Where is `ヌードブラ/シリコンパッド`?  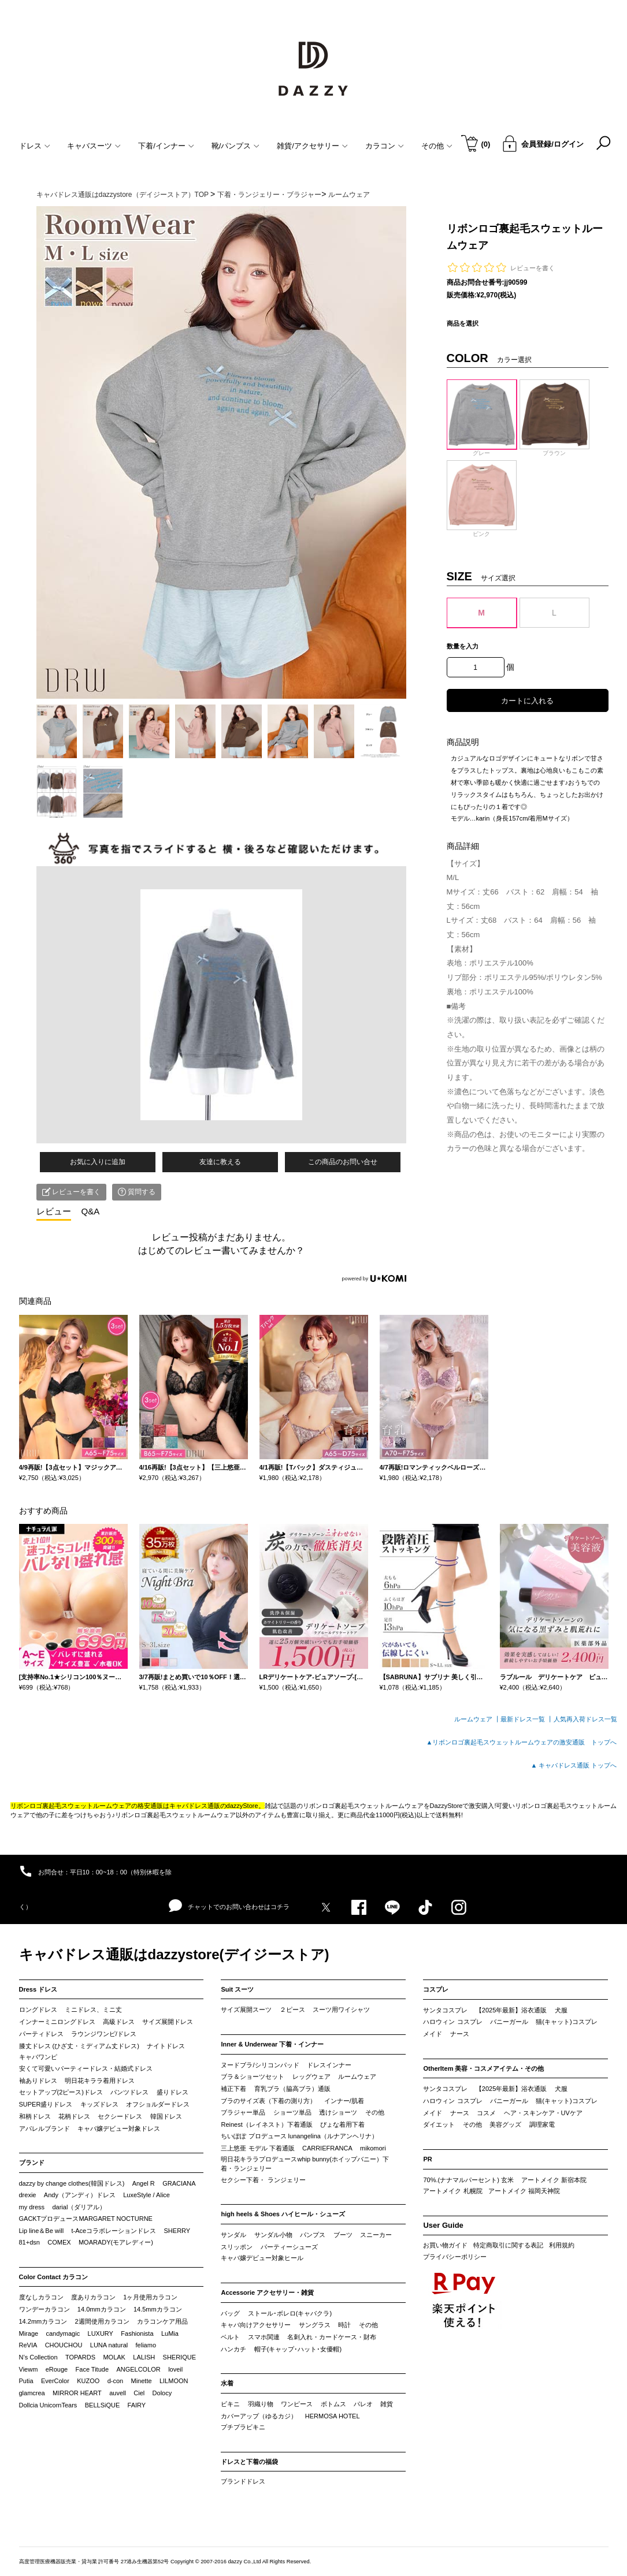 ヌードブラ/シリコンパッド is located at coordinates (260, 2064).